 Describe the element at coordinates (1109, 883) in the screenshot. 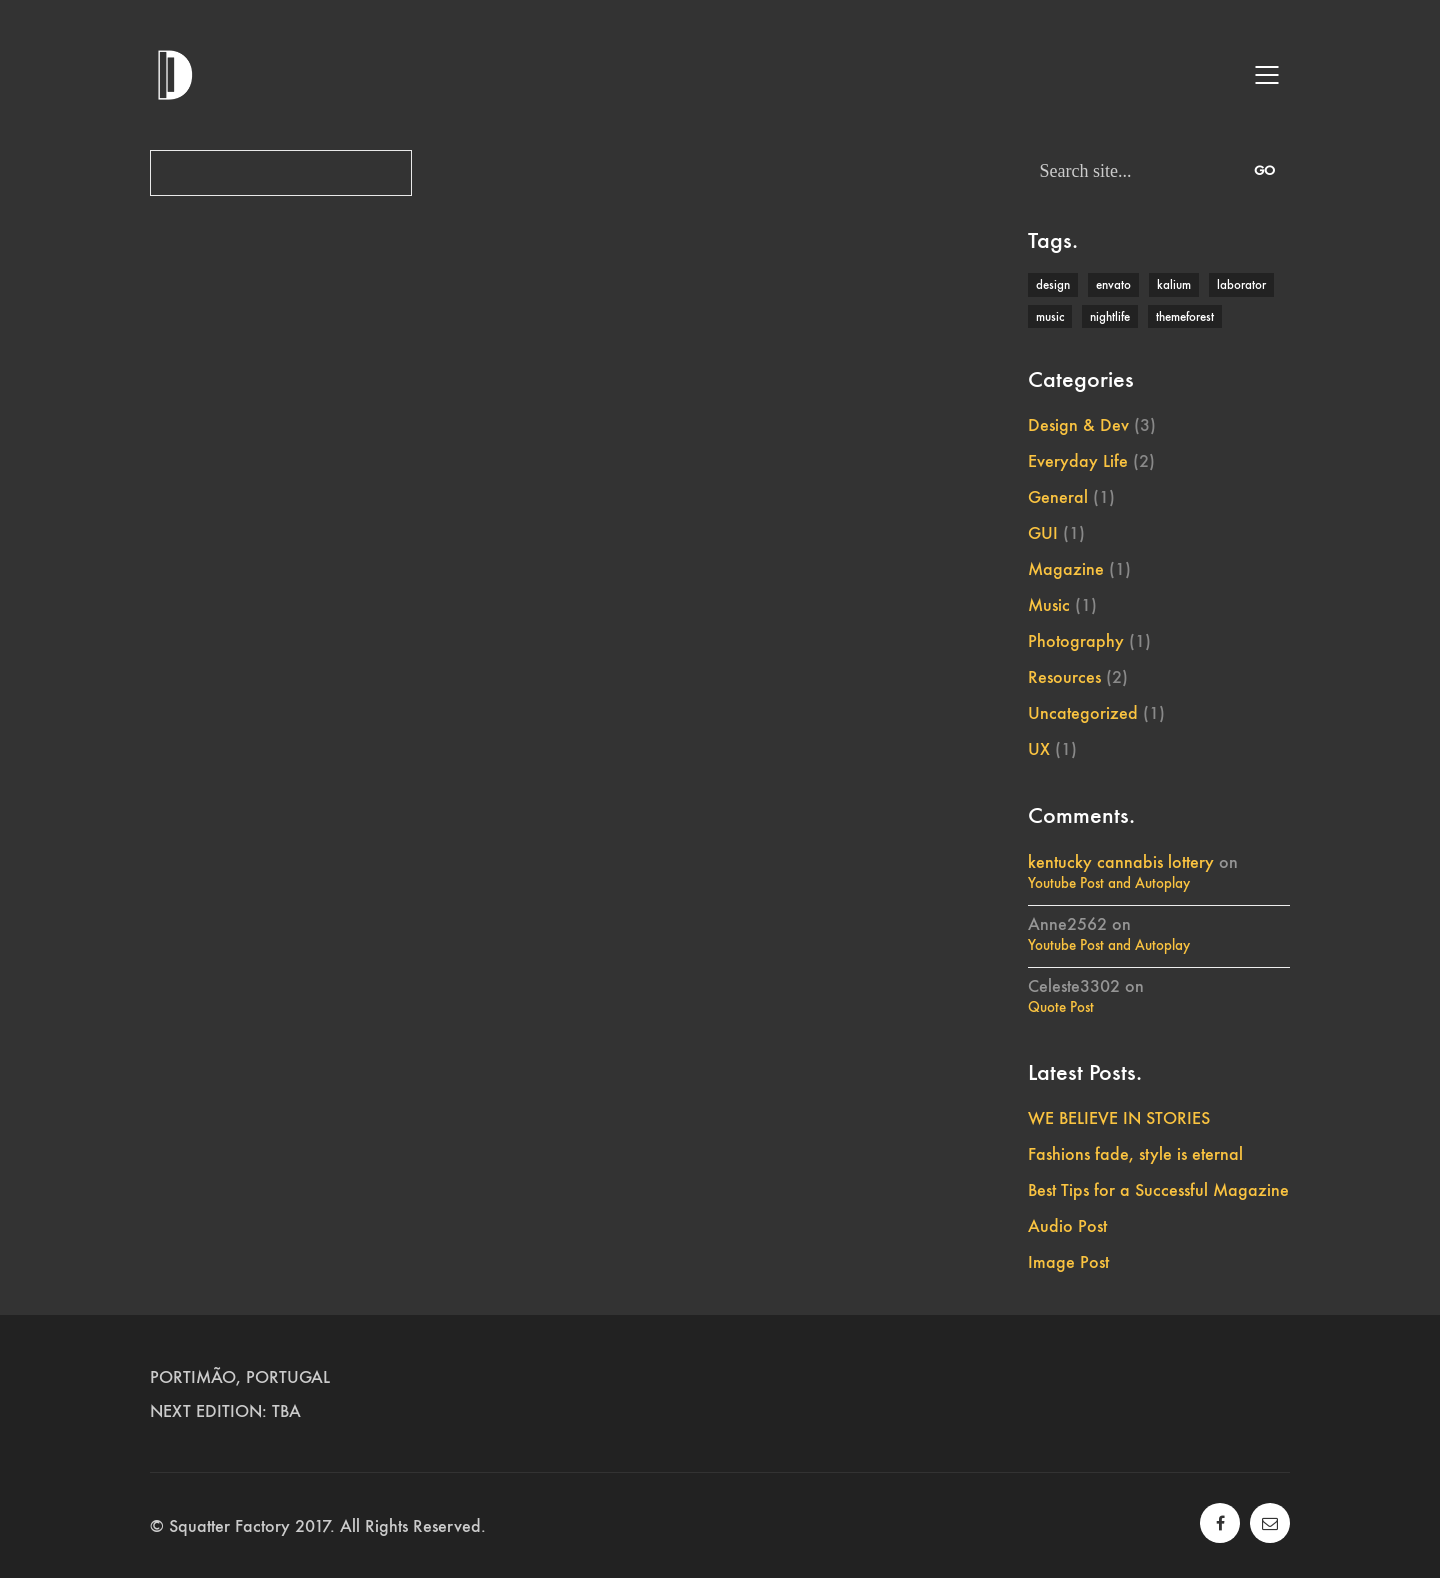

I see `Youtube Post and Autoplay` at that location.